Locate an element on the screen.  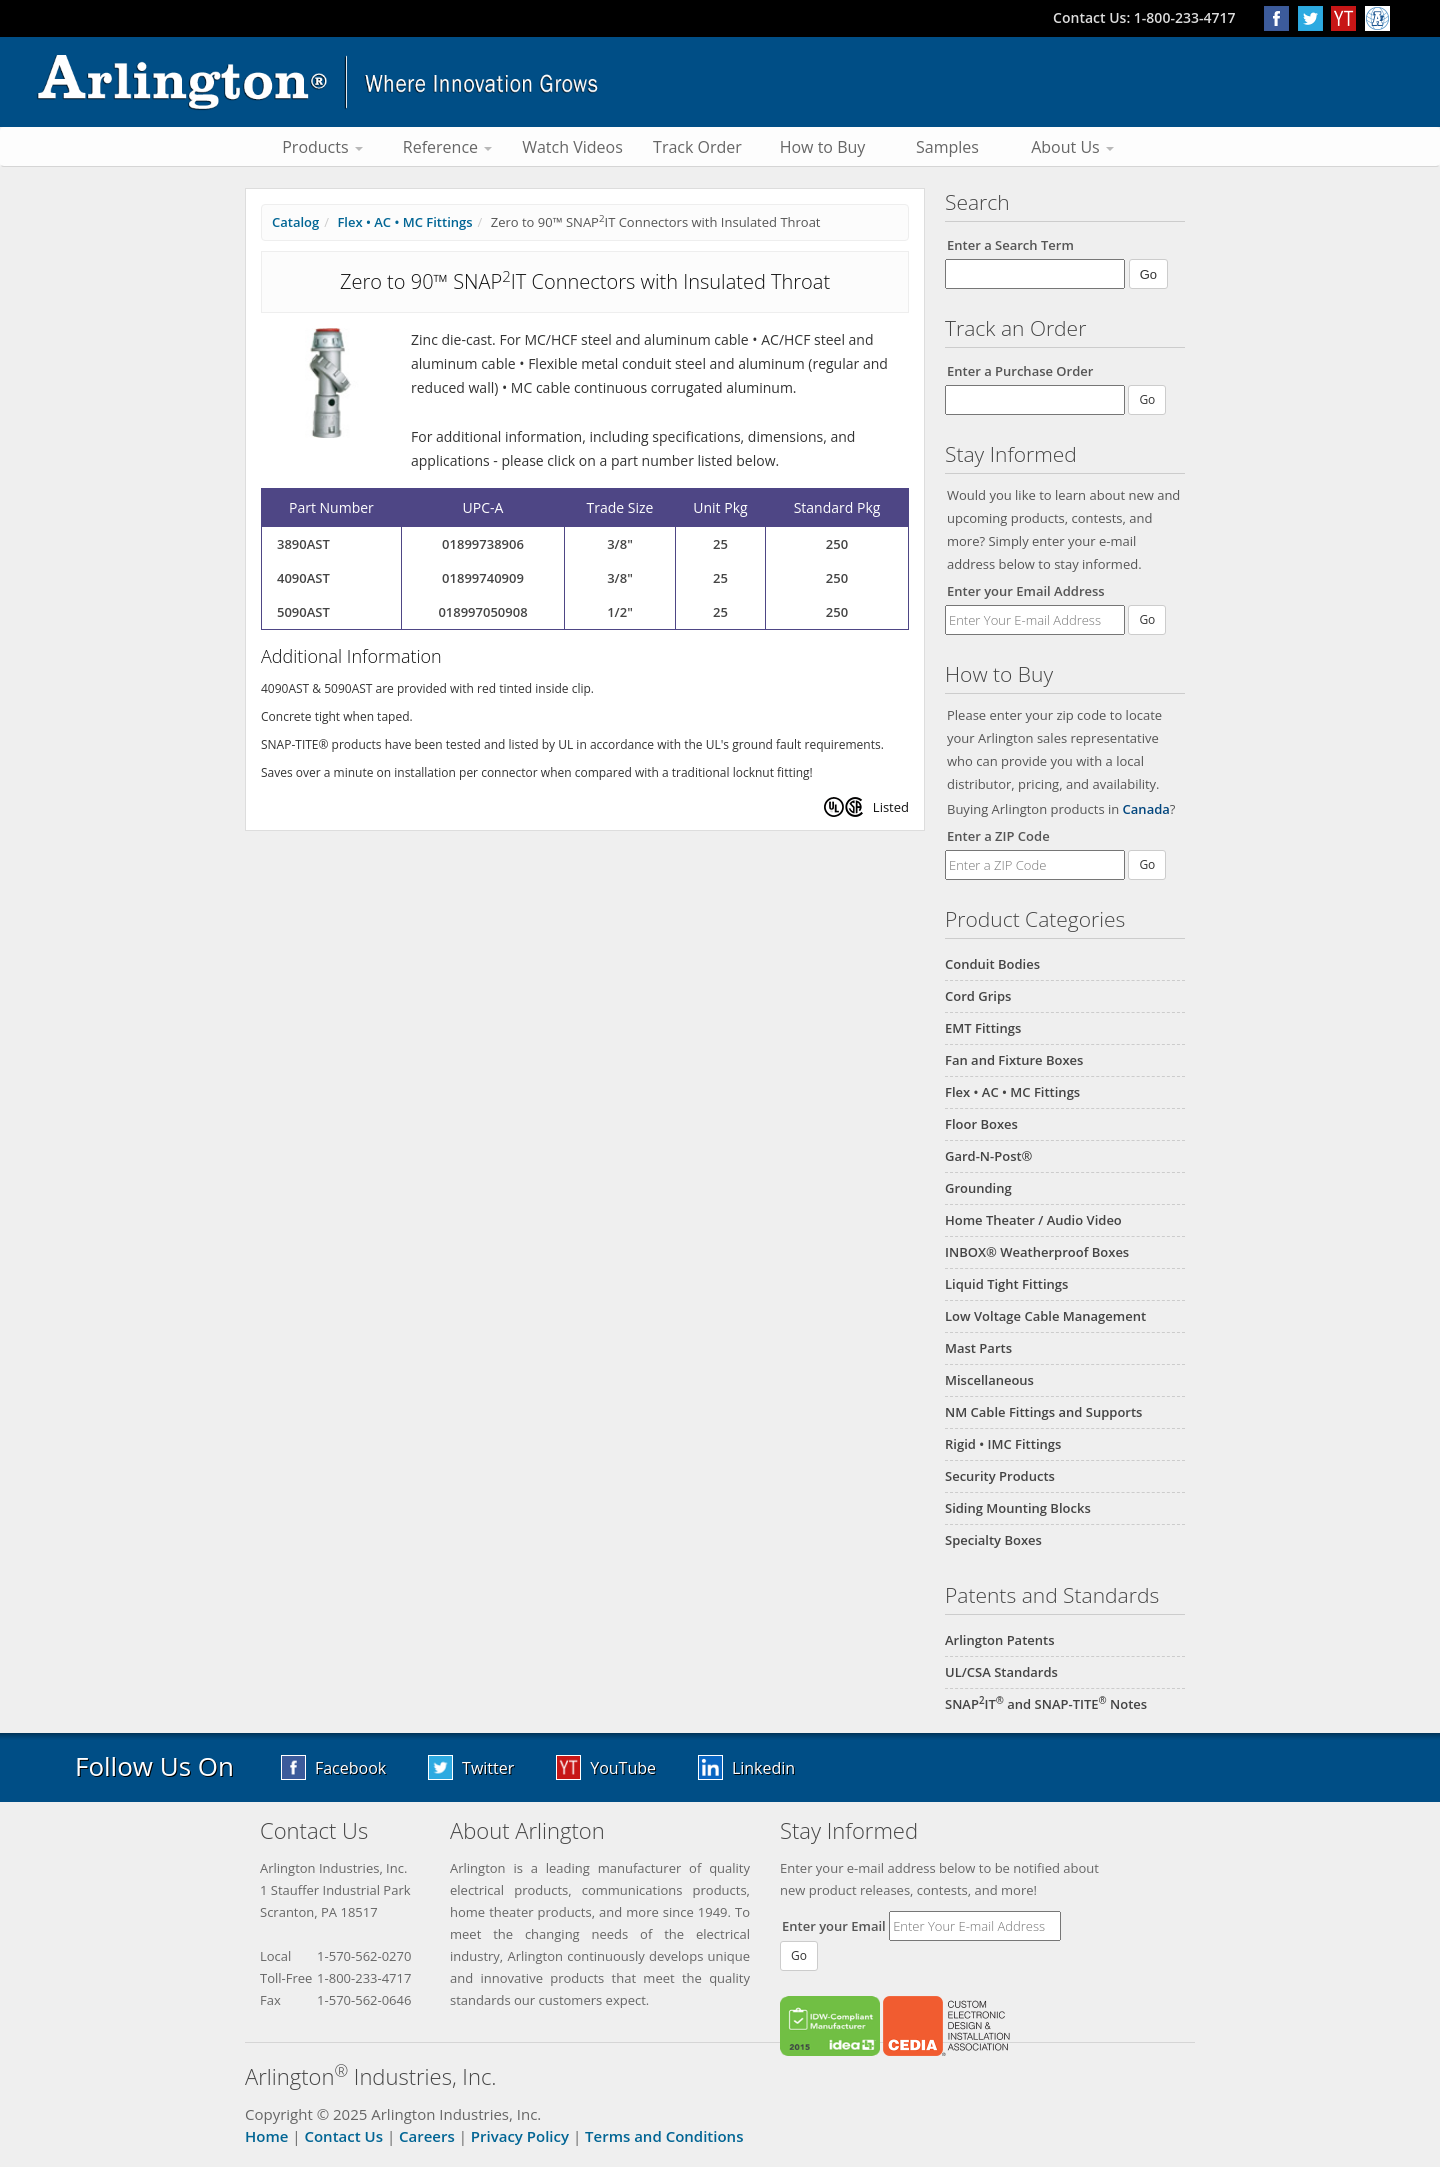
Products is located at coordinates (322, 147).